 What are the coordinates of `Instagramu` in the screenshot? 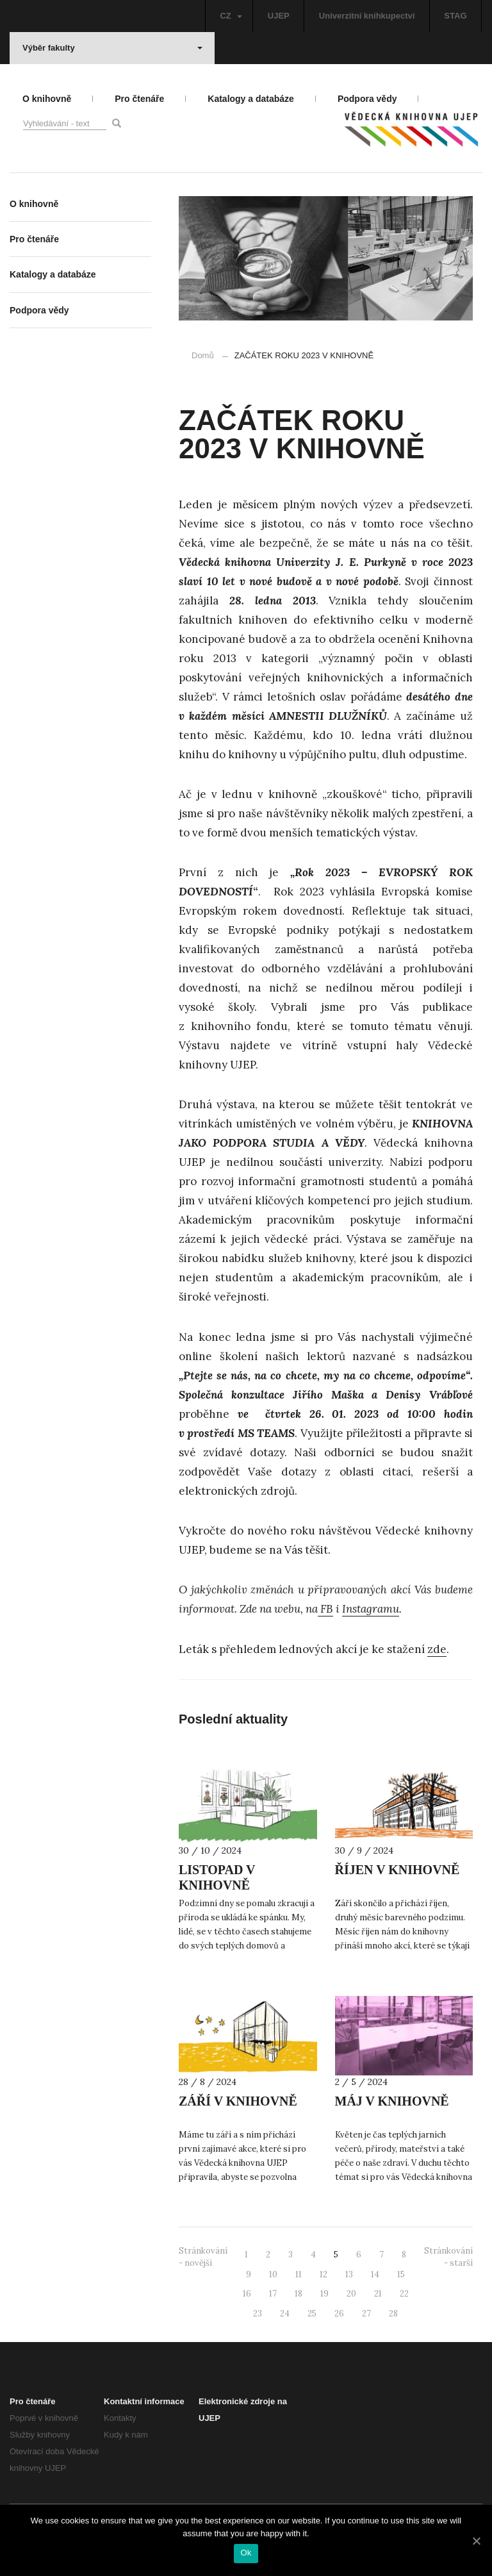 It's located at (370, 1609).